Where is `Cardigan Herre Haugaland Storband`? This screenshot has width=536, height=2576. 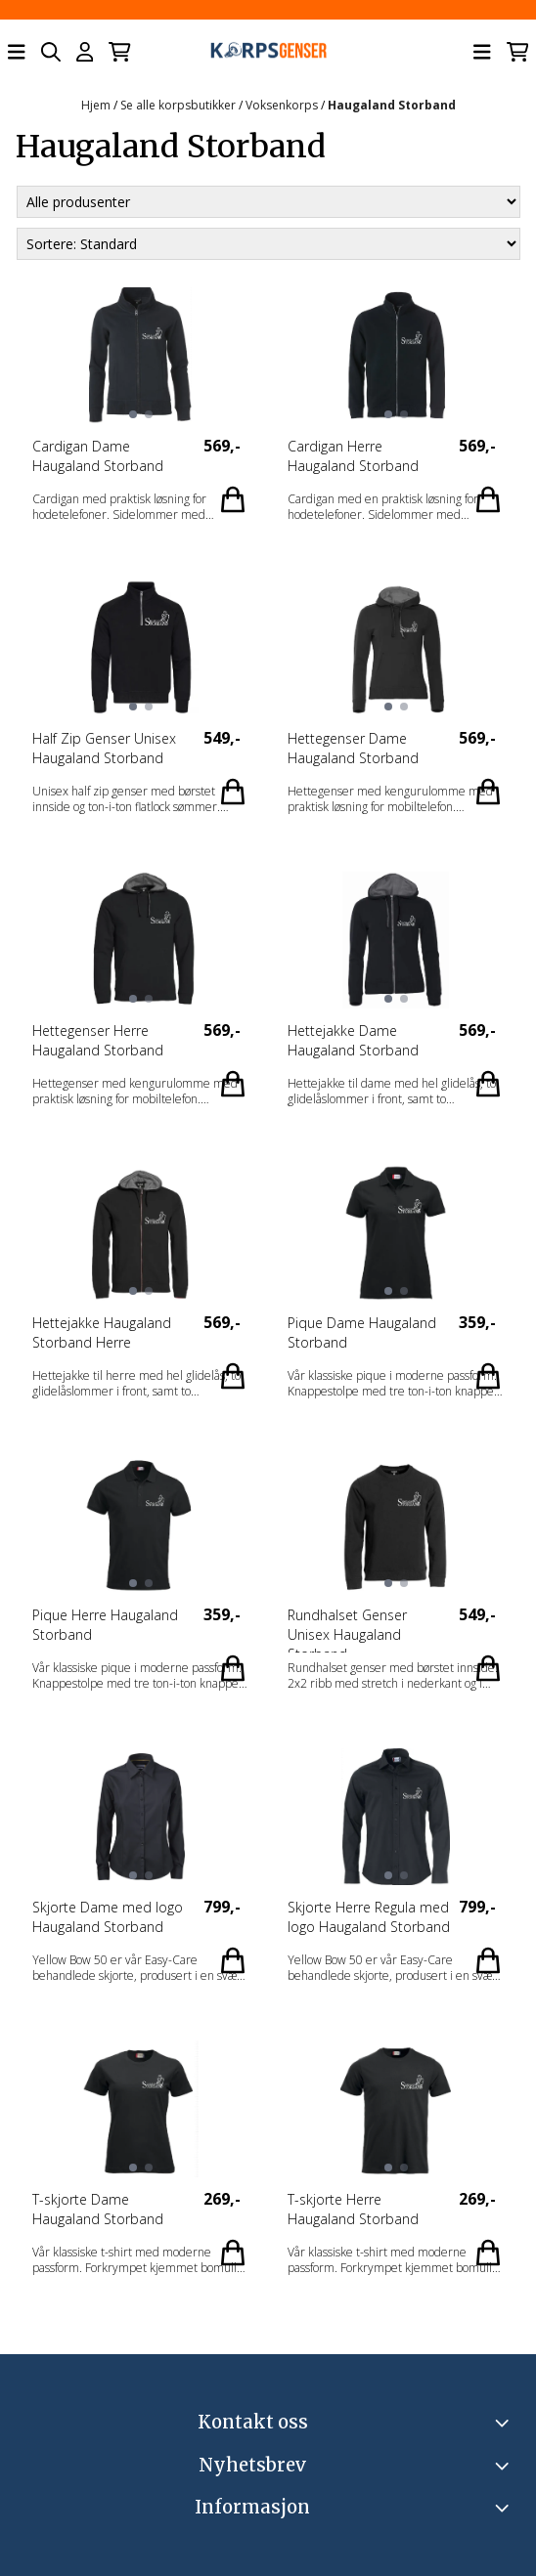
Cardigan Herre Haugaland Storband is located at coordinates (353, 456).